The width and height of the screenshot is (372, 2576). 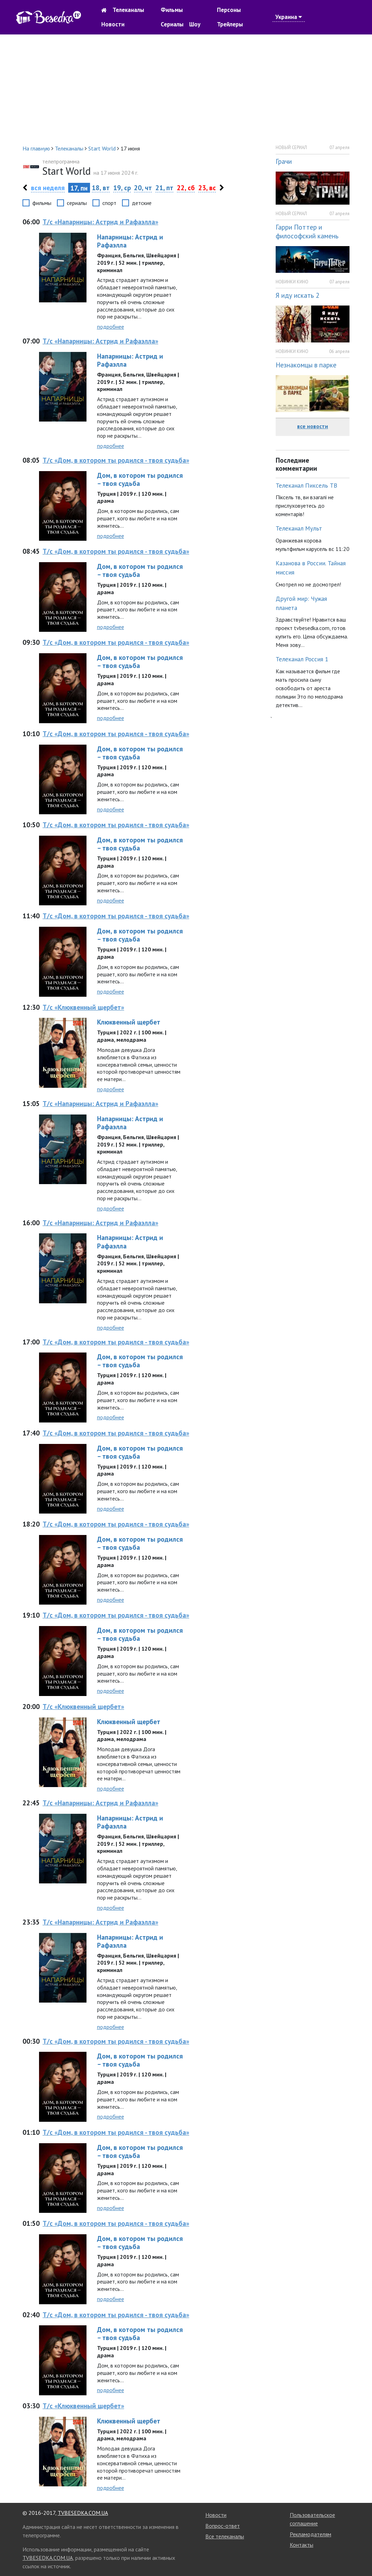 I want to click on Украина, so click(x=288, y=17).